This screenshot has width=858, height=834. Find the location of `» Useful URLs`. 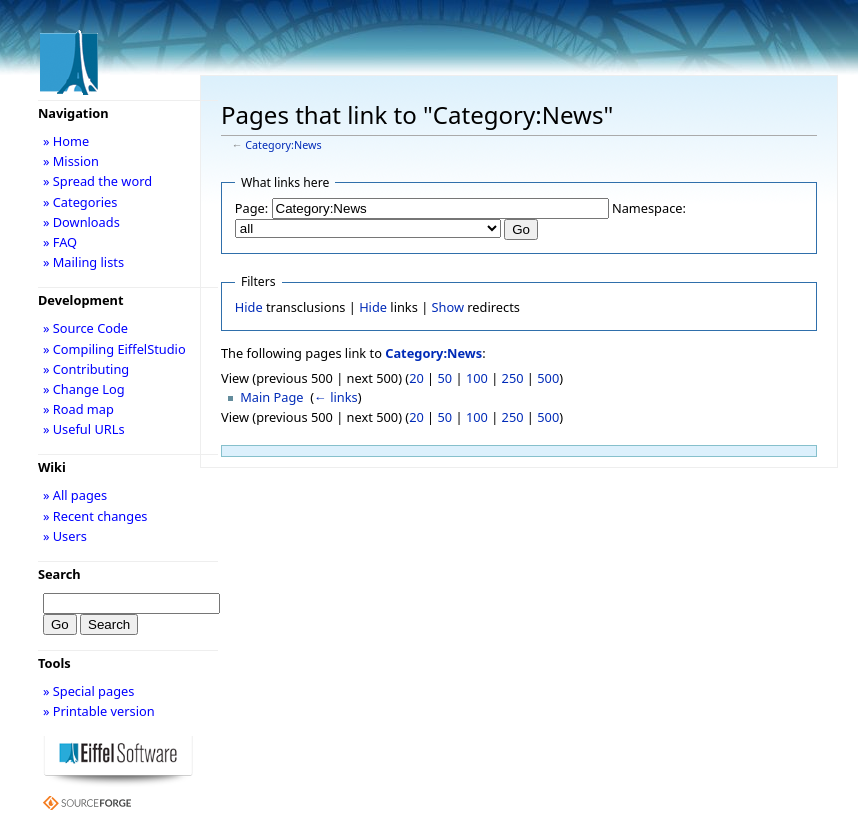

» Useful URLs is located at coordinates (84, 429).